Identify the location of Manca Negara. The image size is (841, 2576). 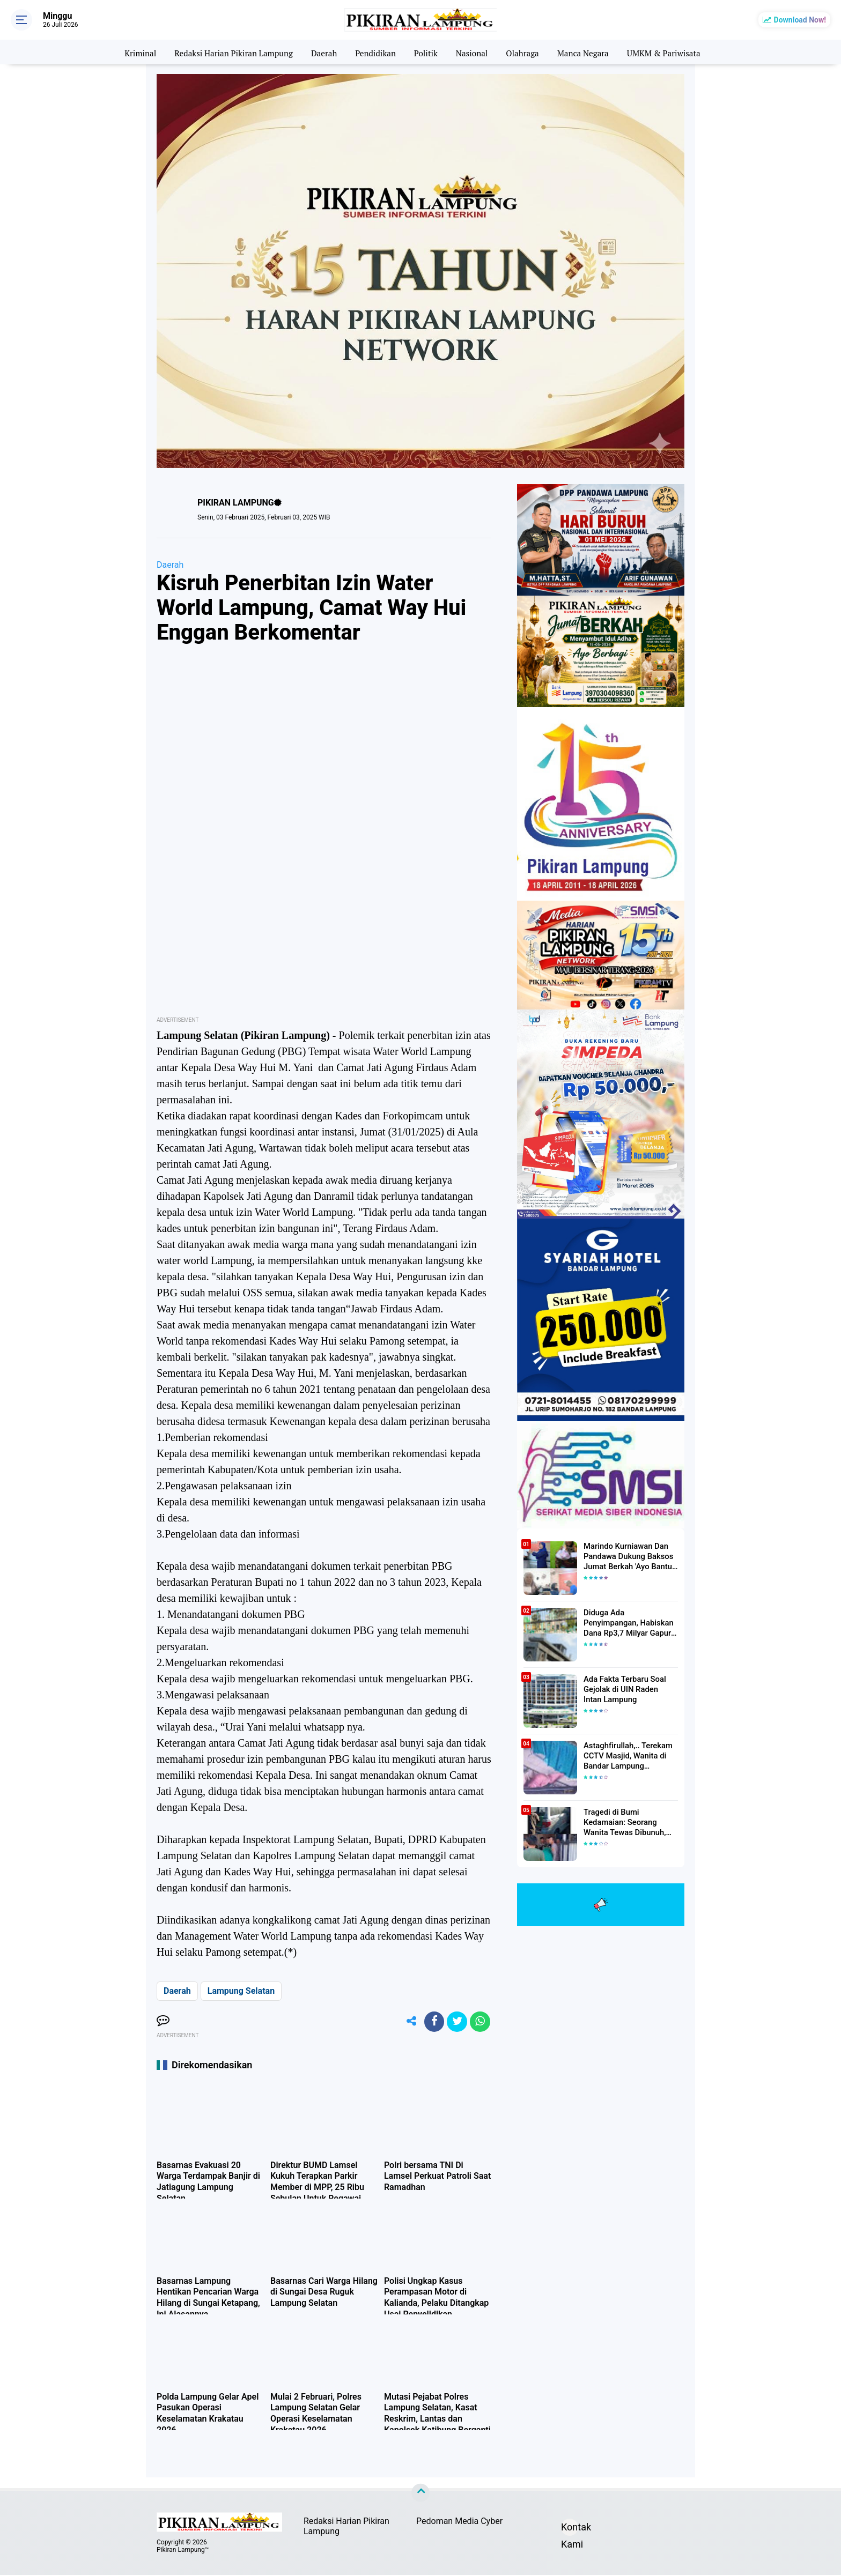
(589, 52).